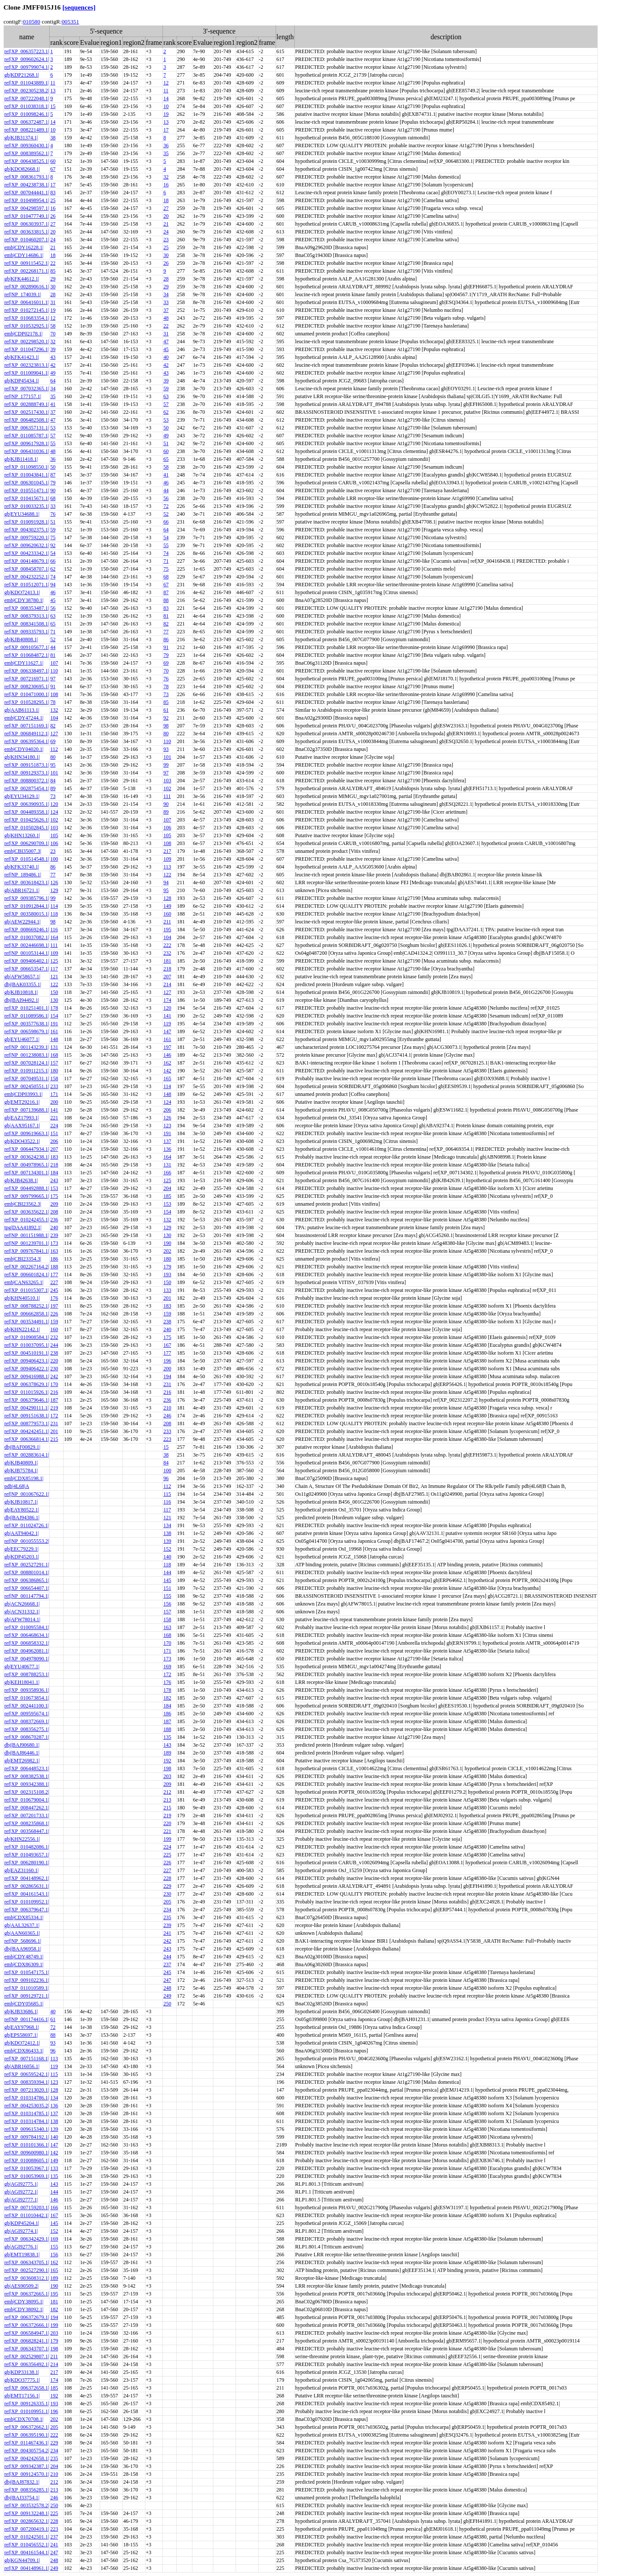 The image size is (627, 2576). What do you see at coordinates (166, 498) in the screenshot?
I see `56` at bounding box center [166, 498].